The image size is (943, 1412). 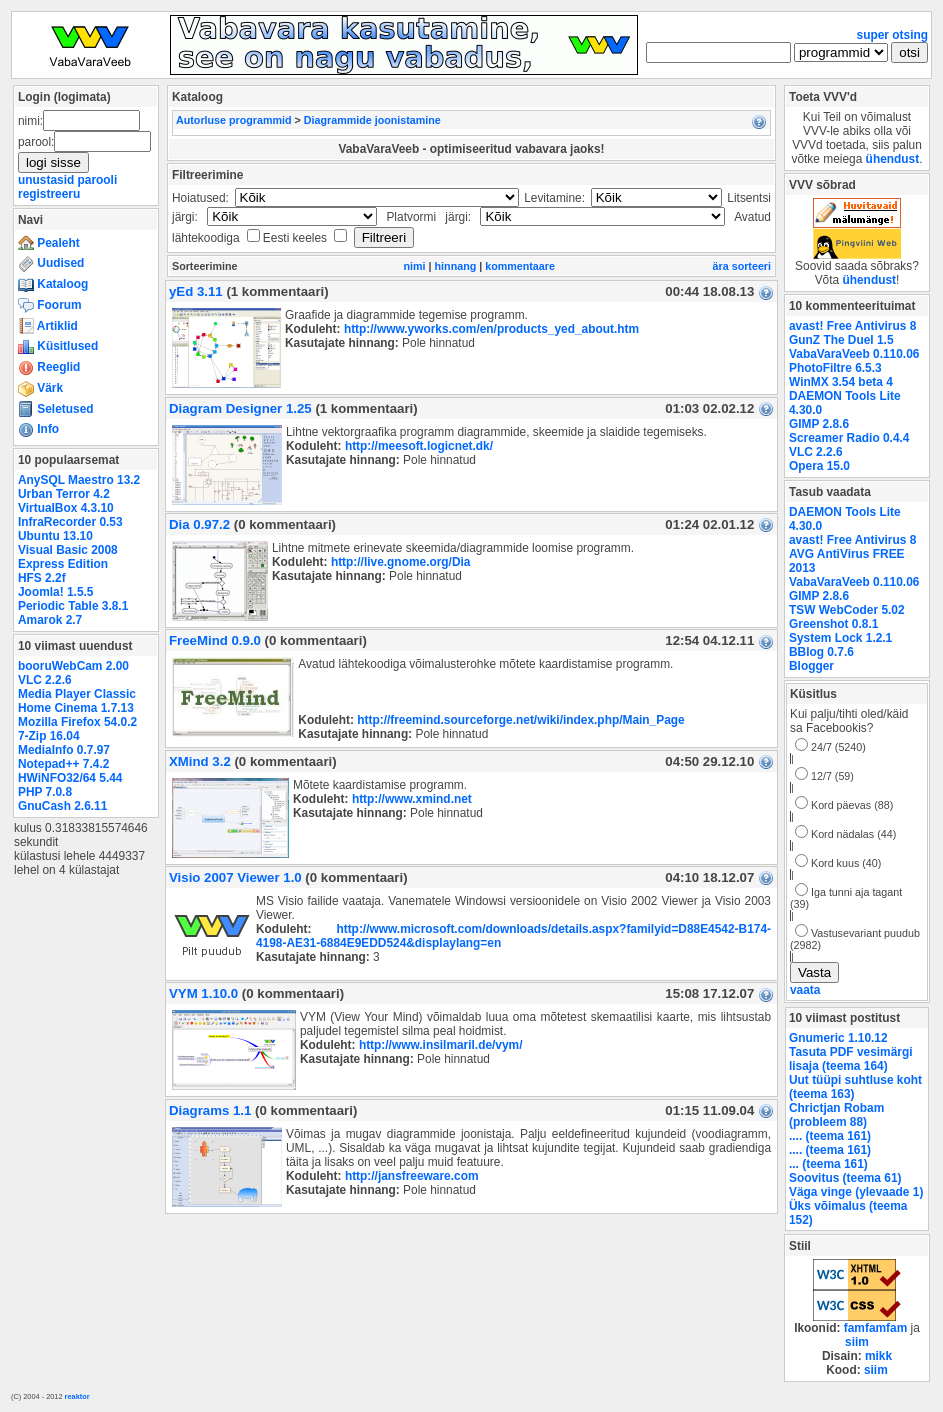 What do you see at coordinates (49, 194) in the screenshot?
I see `registreeru` at bounding box center [49, 194].